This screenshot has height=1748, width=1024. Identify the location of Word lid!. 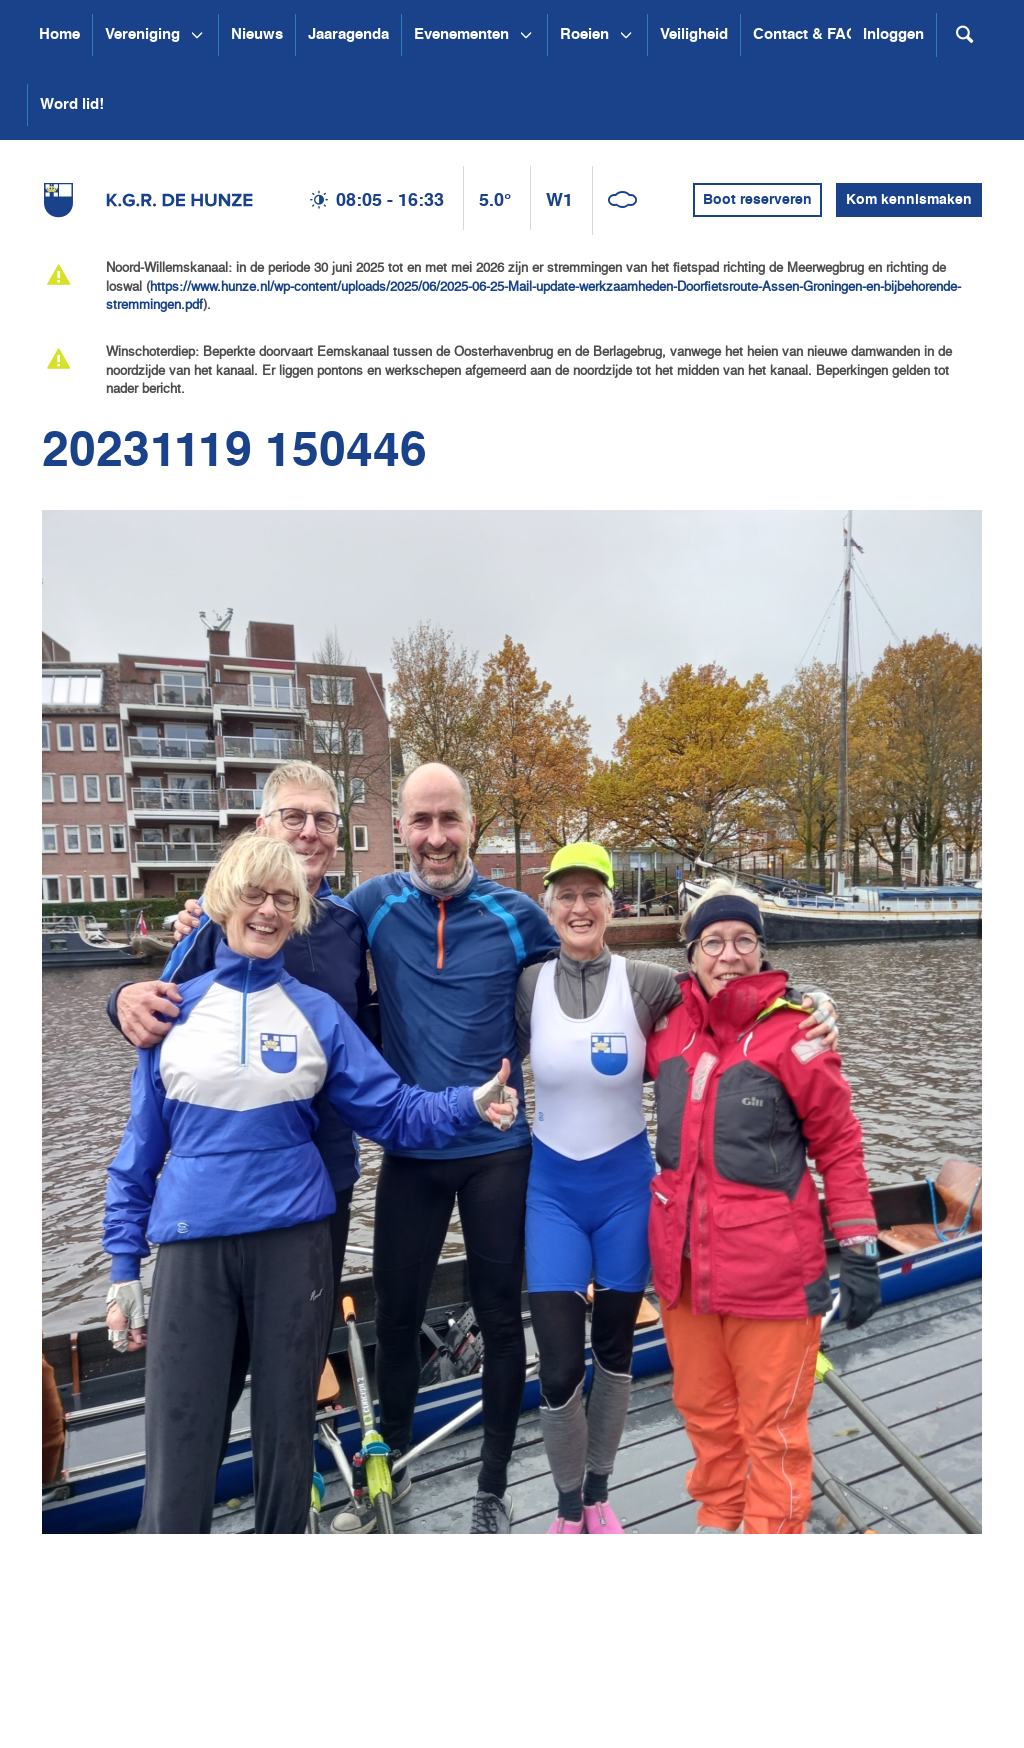
(72, 104).